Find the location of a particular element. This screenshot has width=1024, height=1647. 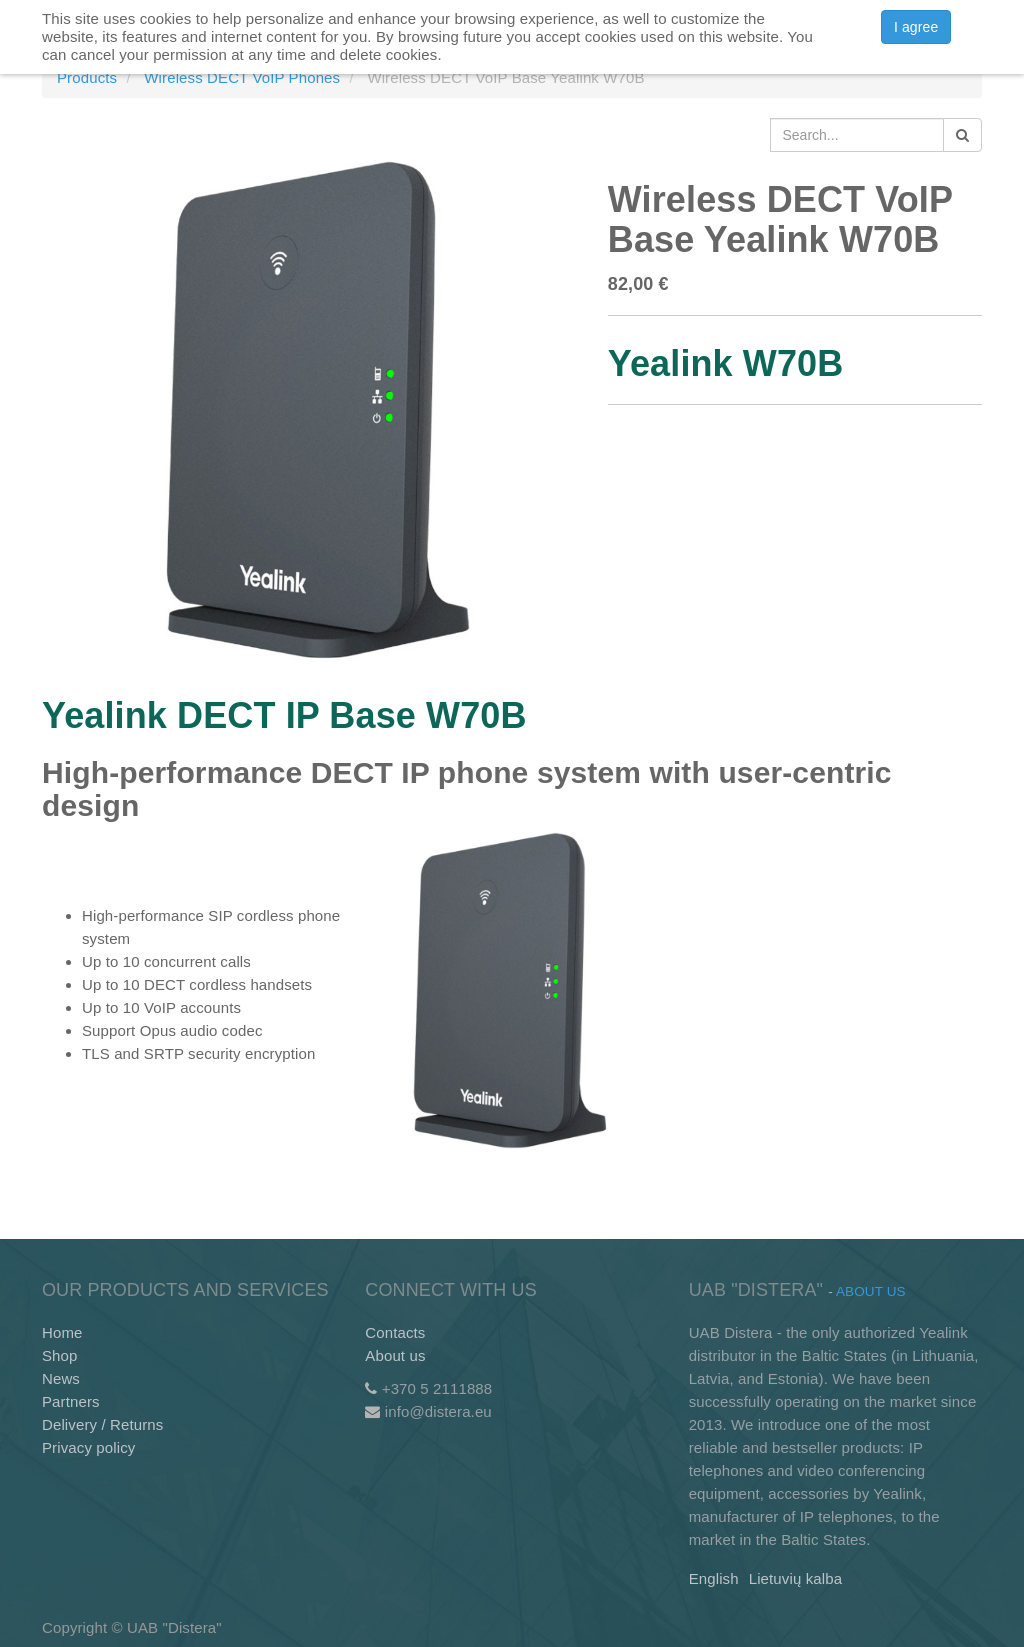

Delivery / Returns is located at coordinates (102, 1424).